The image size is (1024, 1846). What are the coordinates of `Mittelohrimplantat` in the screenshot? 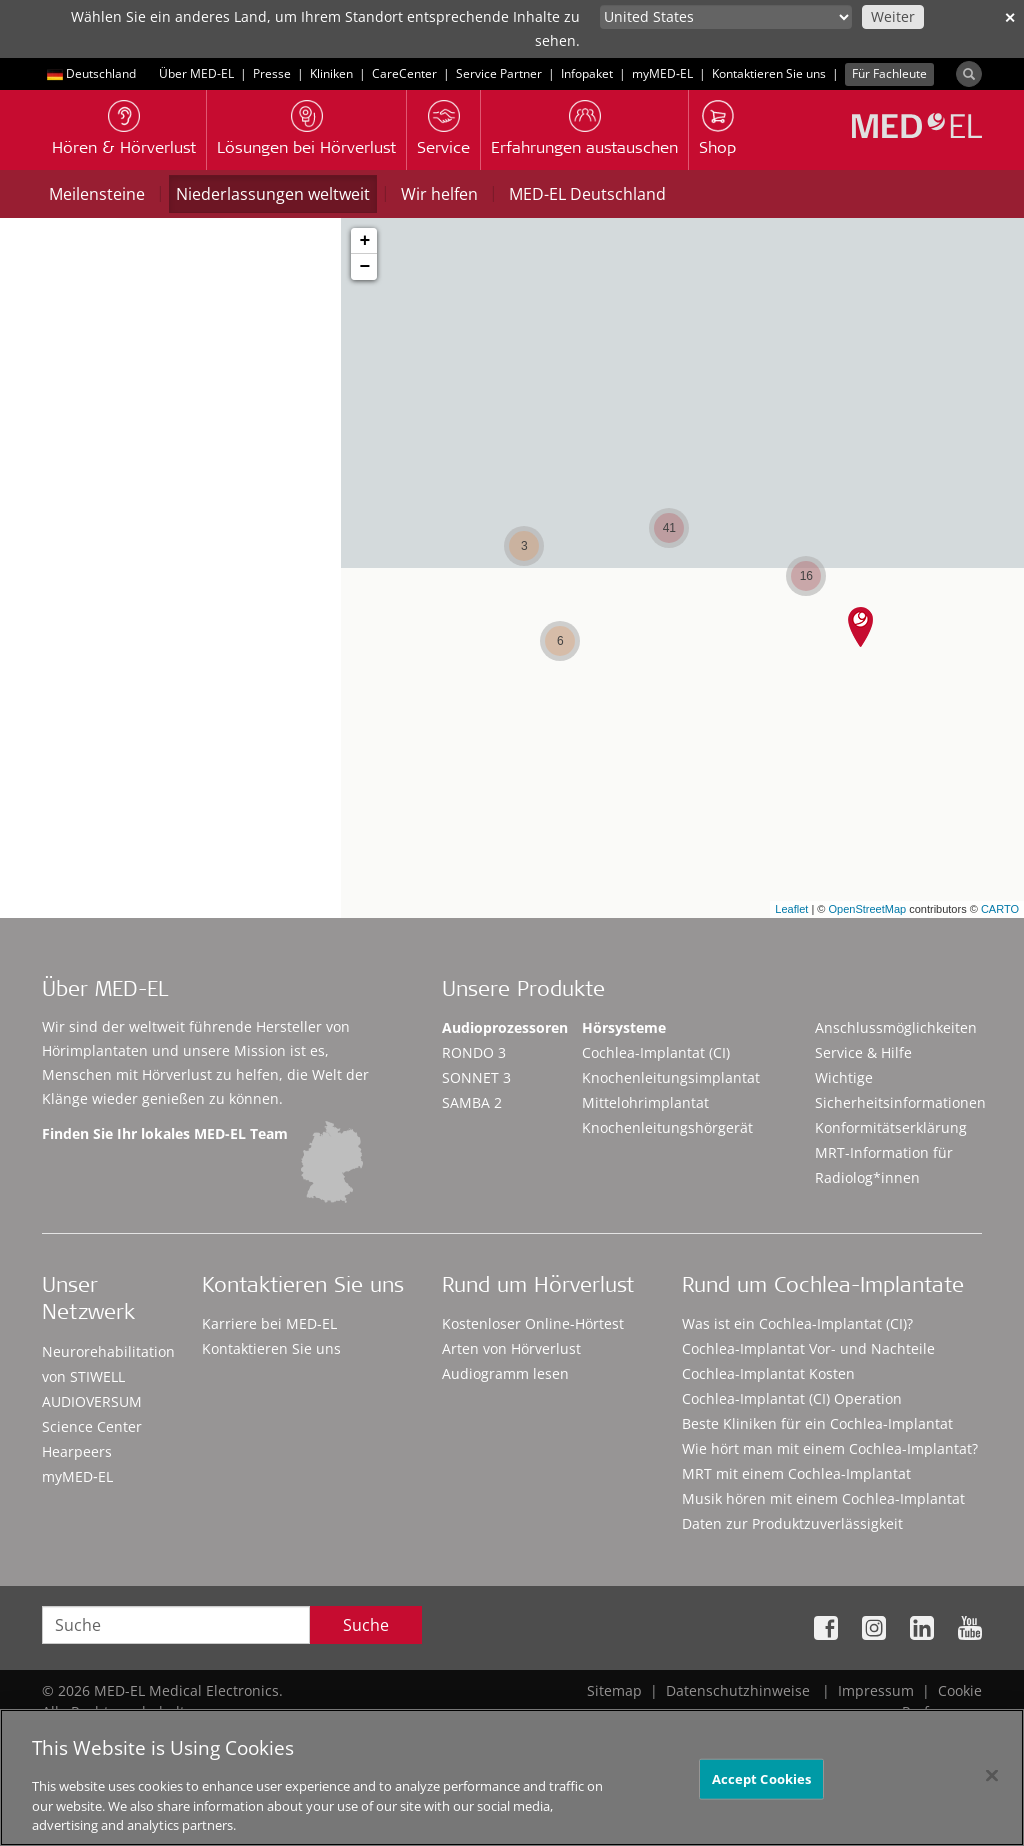 It's located at (645, 1102).